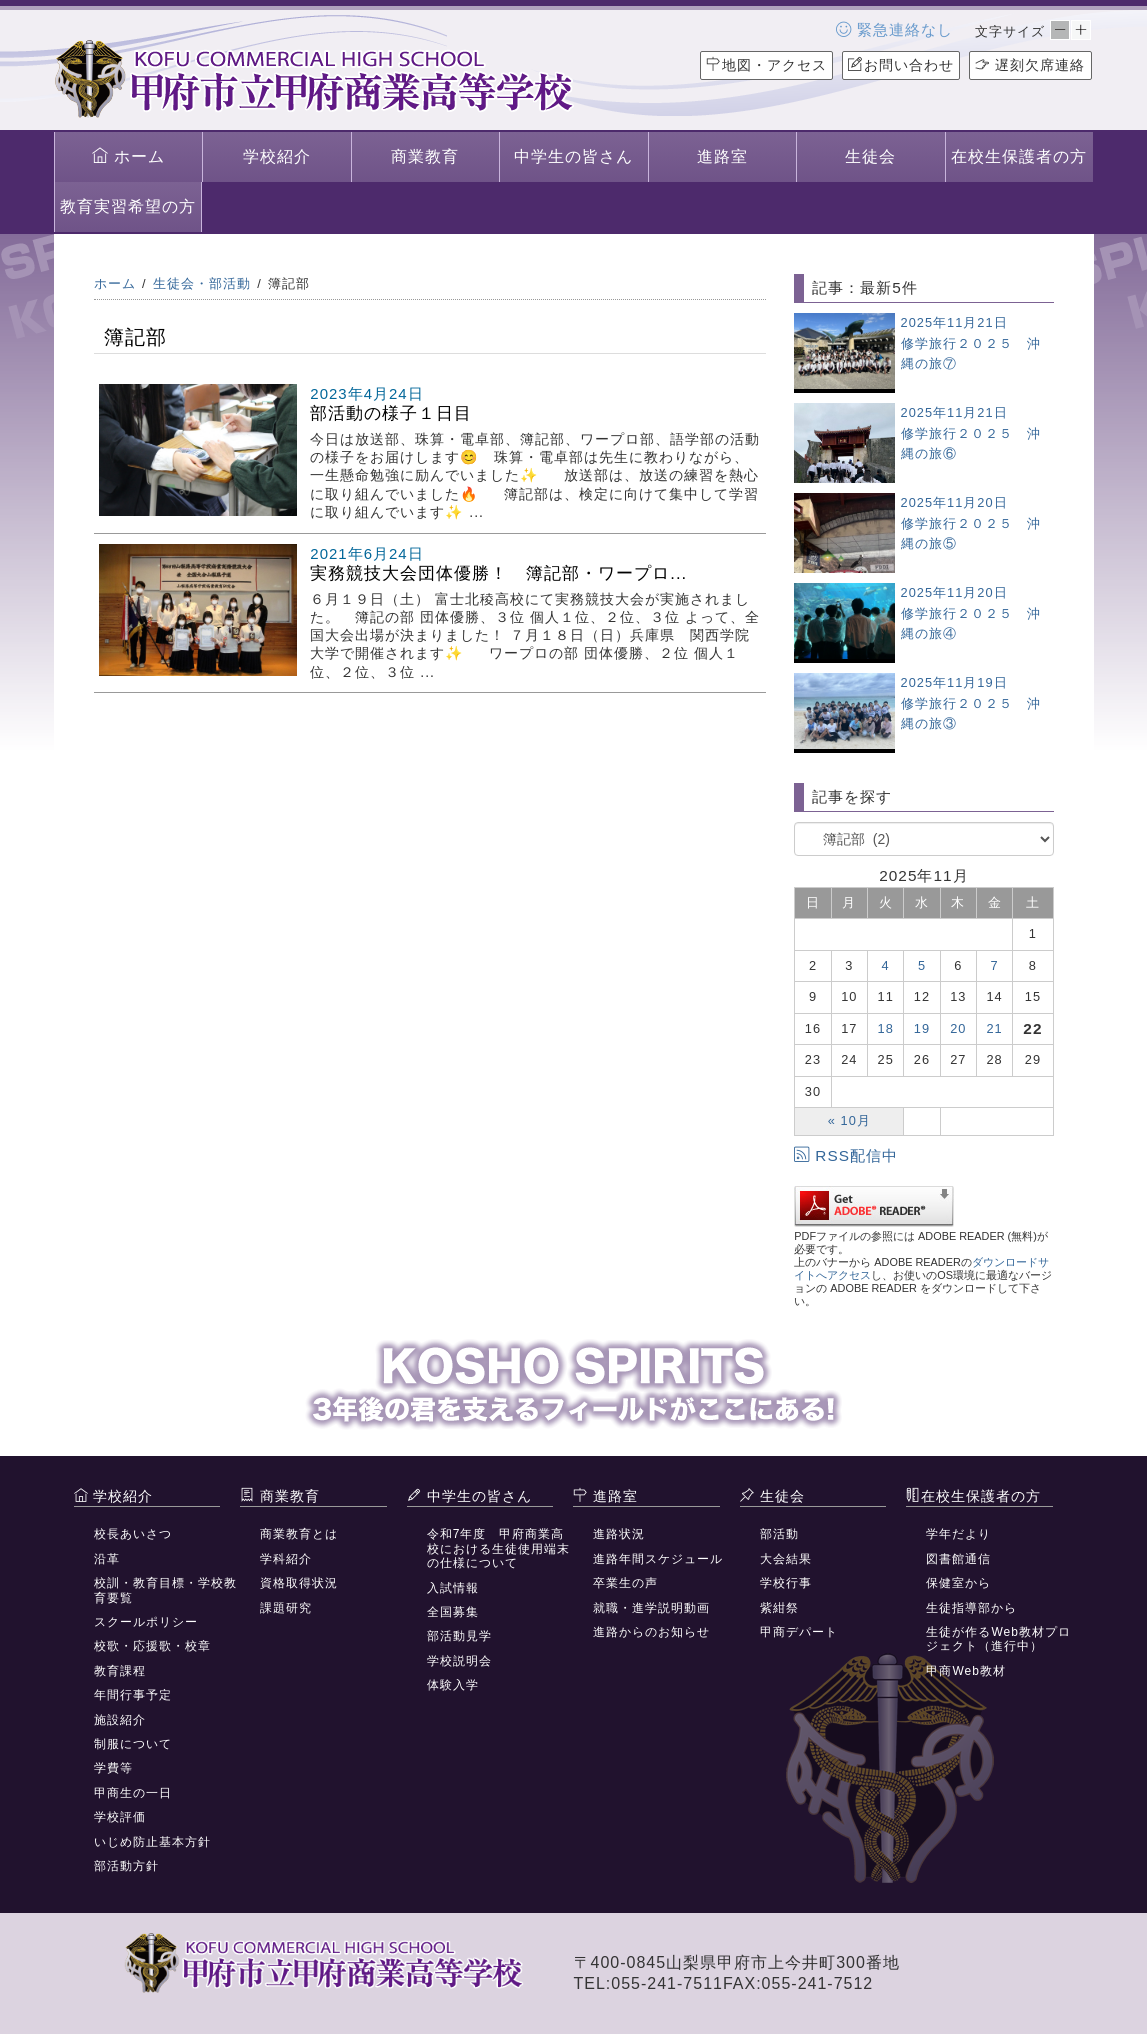 Image resolution: width=1147 pixels, height=2044 pixels. Describe the element at coordinates (453, 1685) in the screenshot. I see `体験入学` at that location.